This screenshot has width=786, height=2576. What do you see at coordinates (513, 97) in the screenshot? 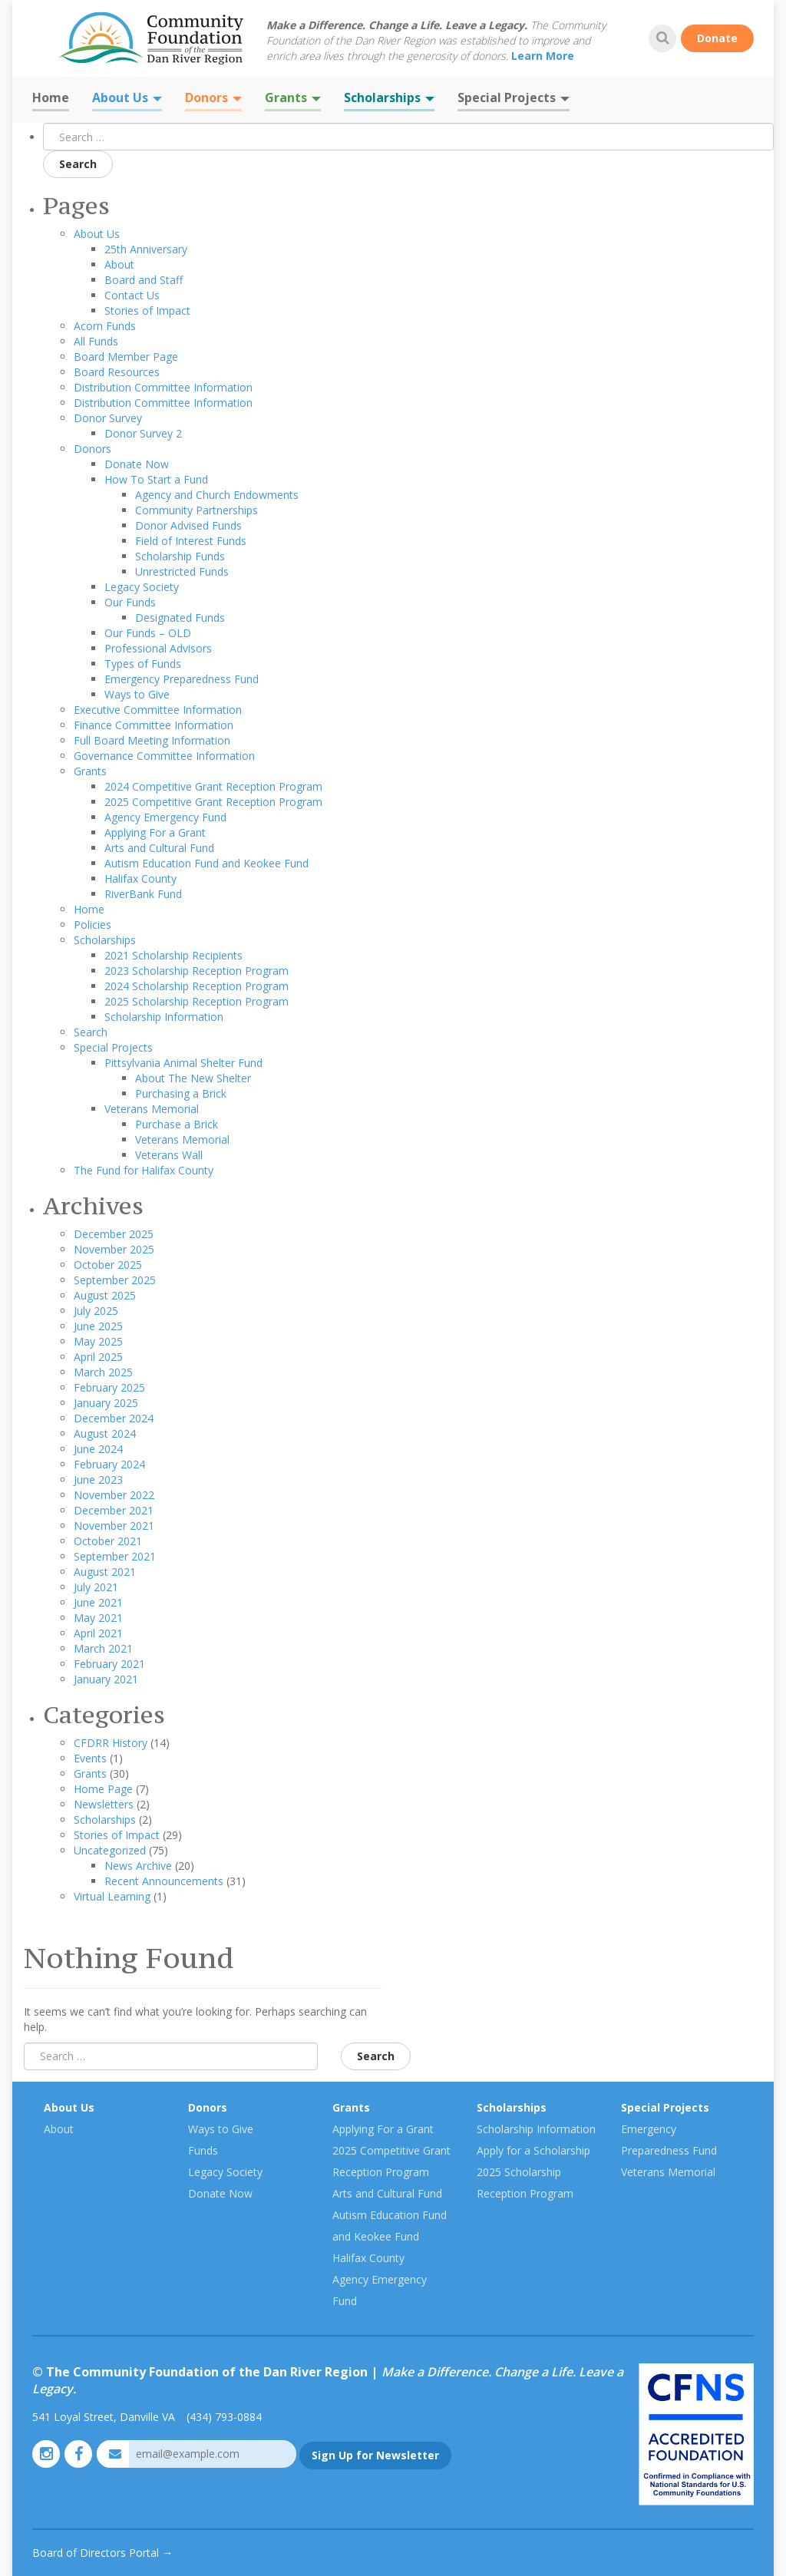
I see `Special Projects` at bounding box center [513, 97].